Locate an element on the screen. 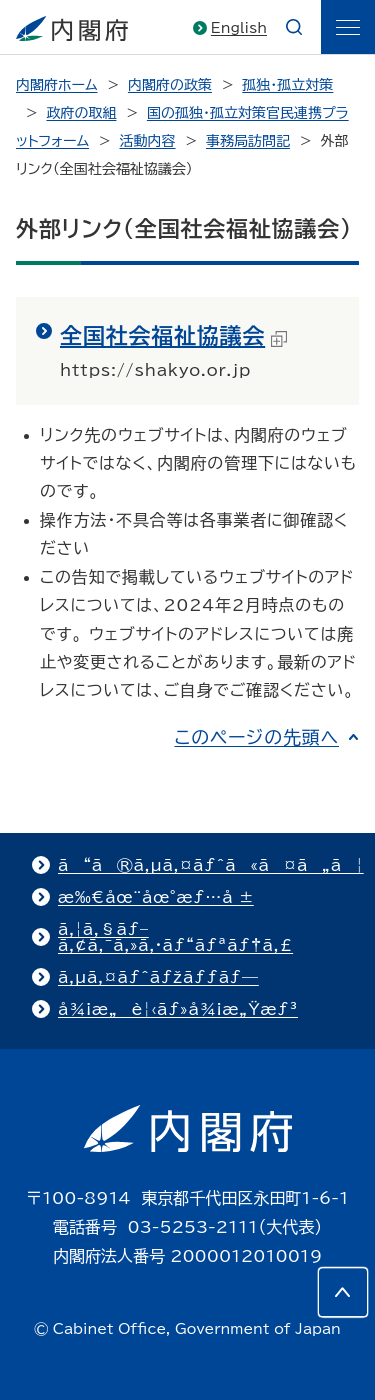 This screenshot has width=375, height=1400. ã“ã®ã‚µã‚¤ãƒˆã«ã¤ã„ã¦ is located at coordinates (211, 865).